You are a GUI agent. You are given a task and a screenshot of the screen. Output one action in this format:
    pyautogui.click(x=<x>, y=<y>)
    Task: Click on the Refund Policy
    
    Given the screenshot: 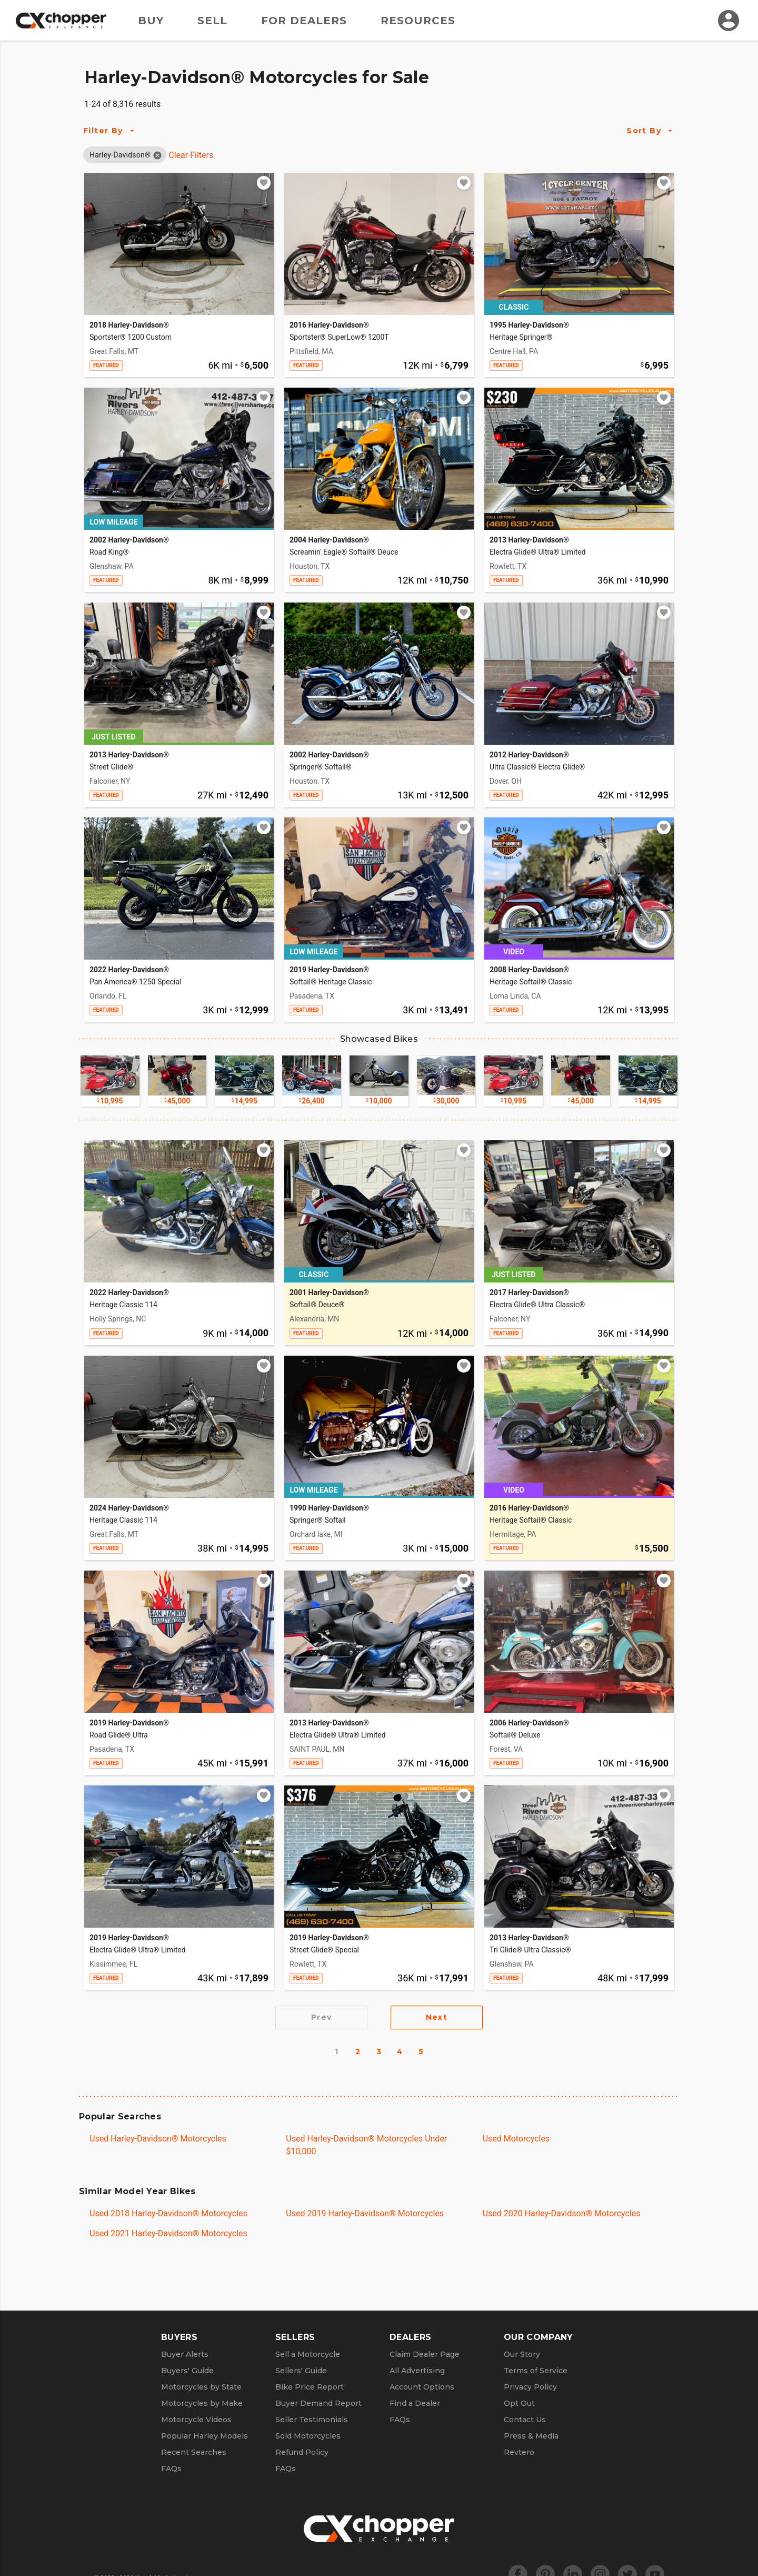 What is the action you would take?
    pyautogui.click(x=301, y=2452)
    